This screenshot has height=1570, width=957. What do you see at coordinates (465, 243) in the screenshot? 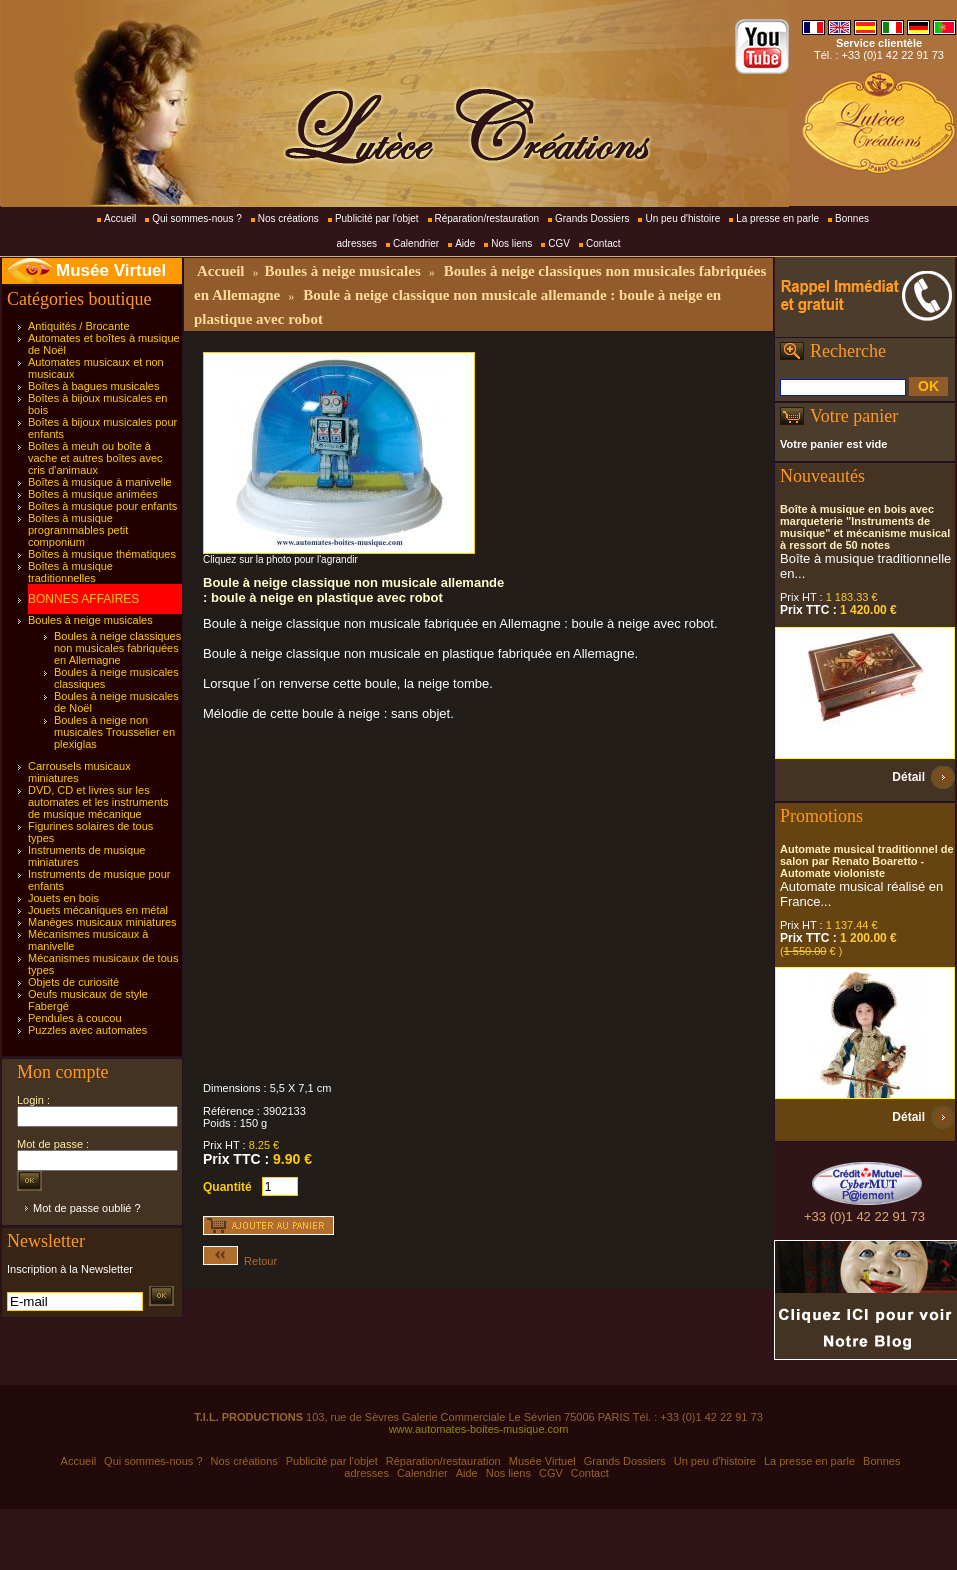
I see `Aide` at bounding box center [465, 243].